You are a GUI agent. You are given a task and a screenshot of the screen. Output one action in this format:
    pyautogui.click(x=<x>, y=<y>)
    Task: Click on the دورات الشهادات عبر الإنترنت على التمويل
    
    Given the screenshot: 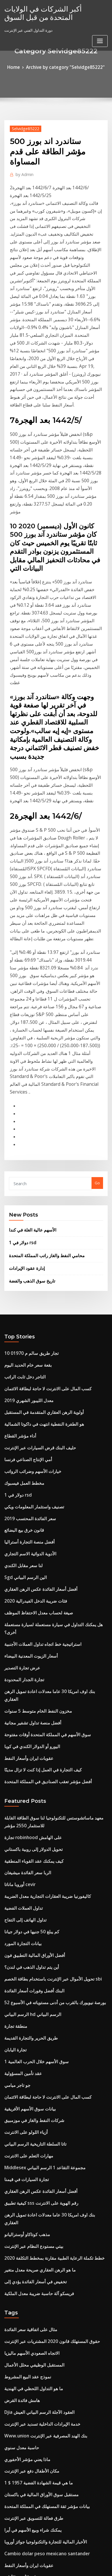 What is the action you would take?
    pyautogui.click(x=37, y=2221)
    